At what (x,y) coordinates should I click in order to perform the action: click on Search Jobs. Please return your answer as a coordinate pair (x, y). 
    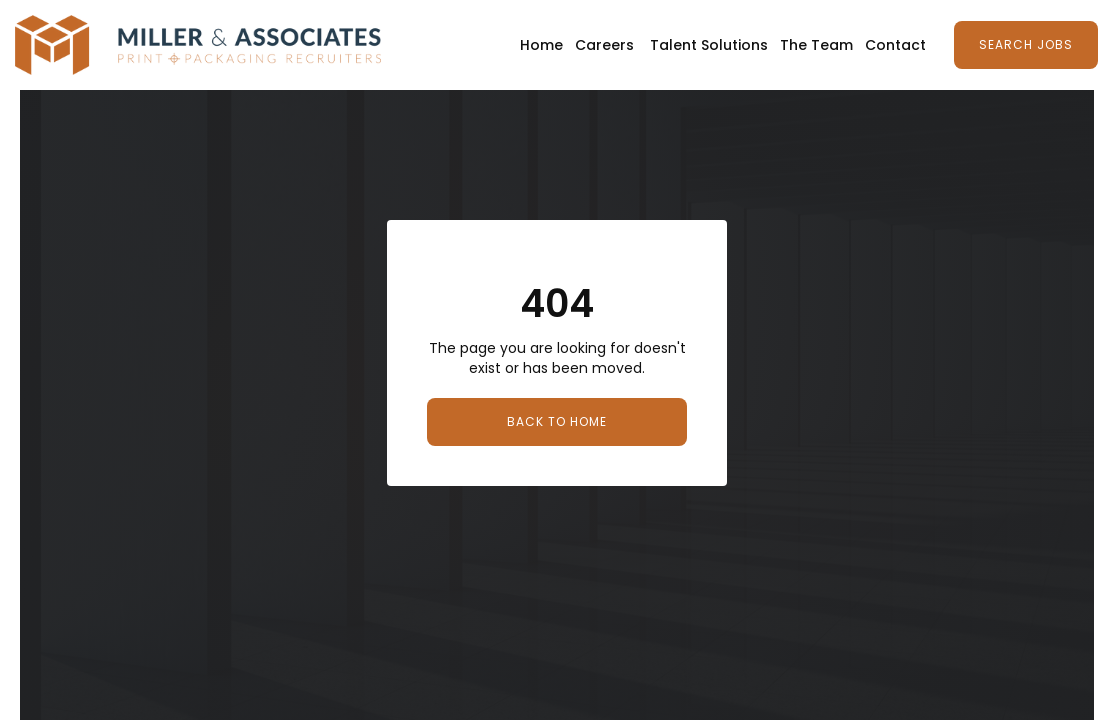
    Looking at the image, I should click on (1026, 44).